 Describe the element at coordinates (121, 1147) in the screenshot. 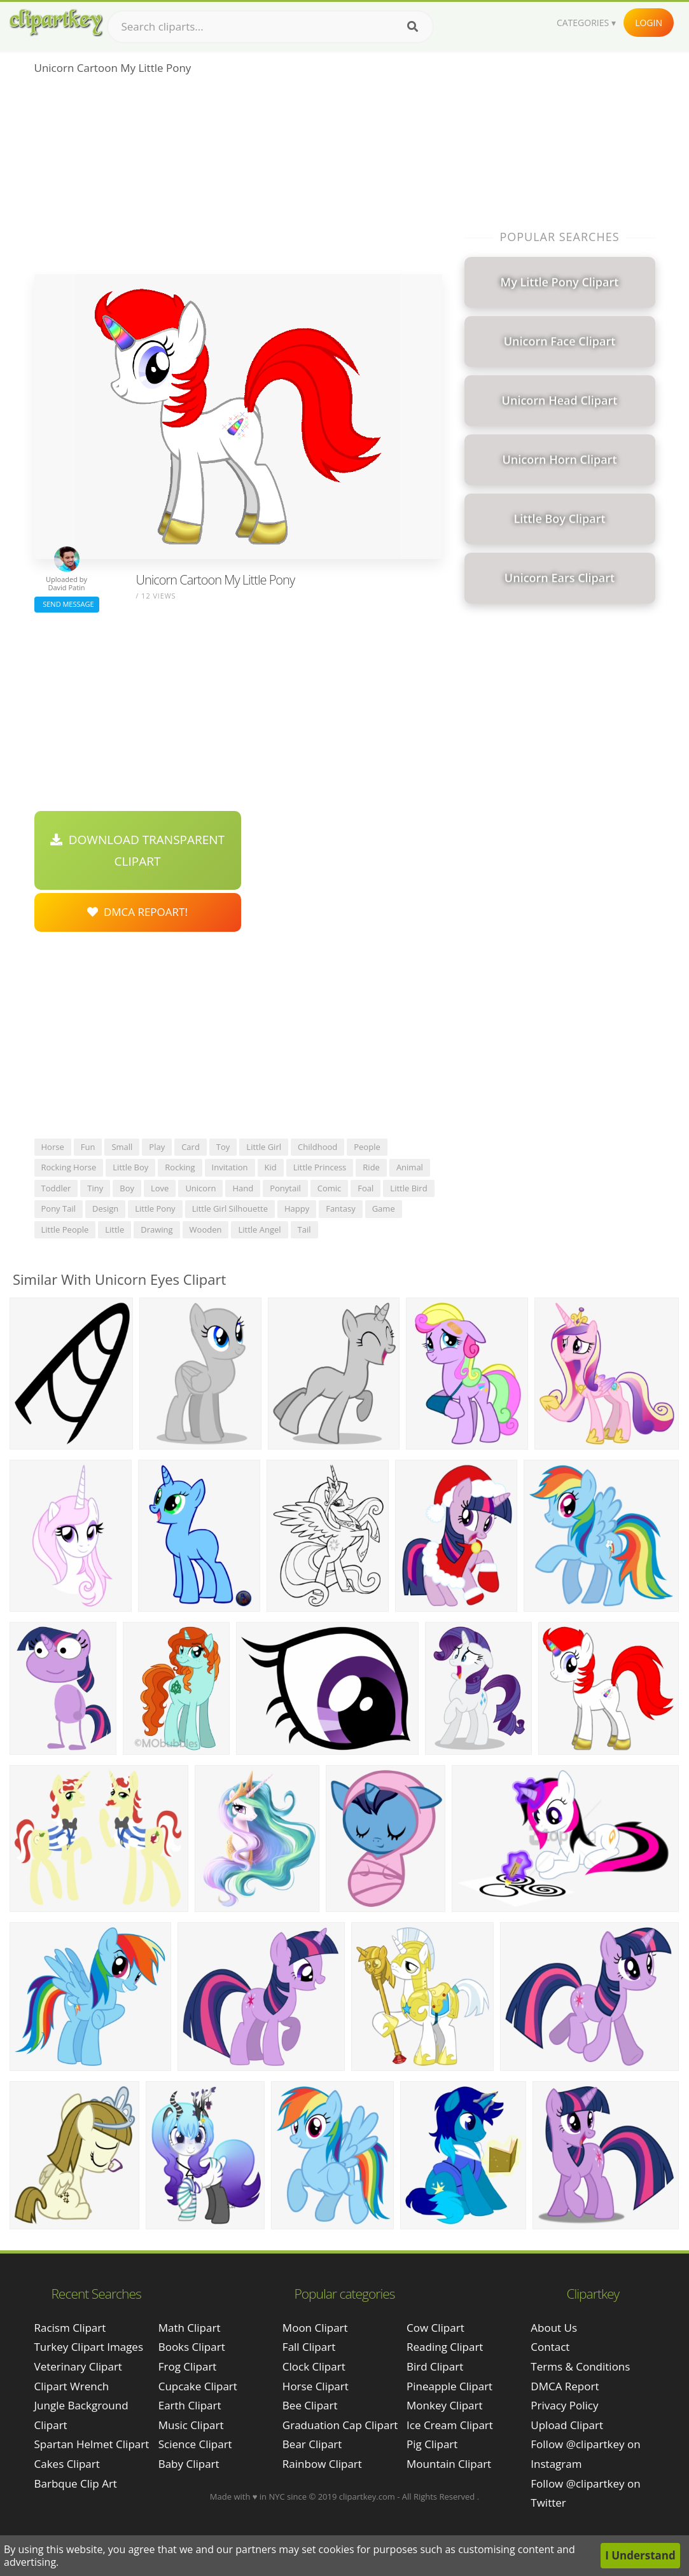

I see `small` at that location.